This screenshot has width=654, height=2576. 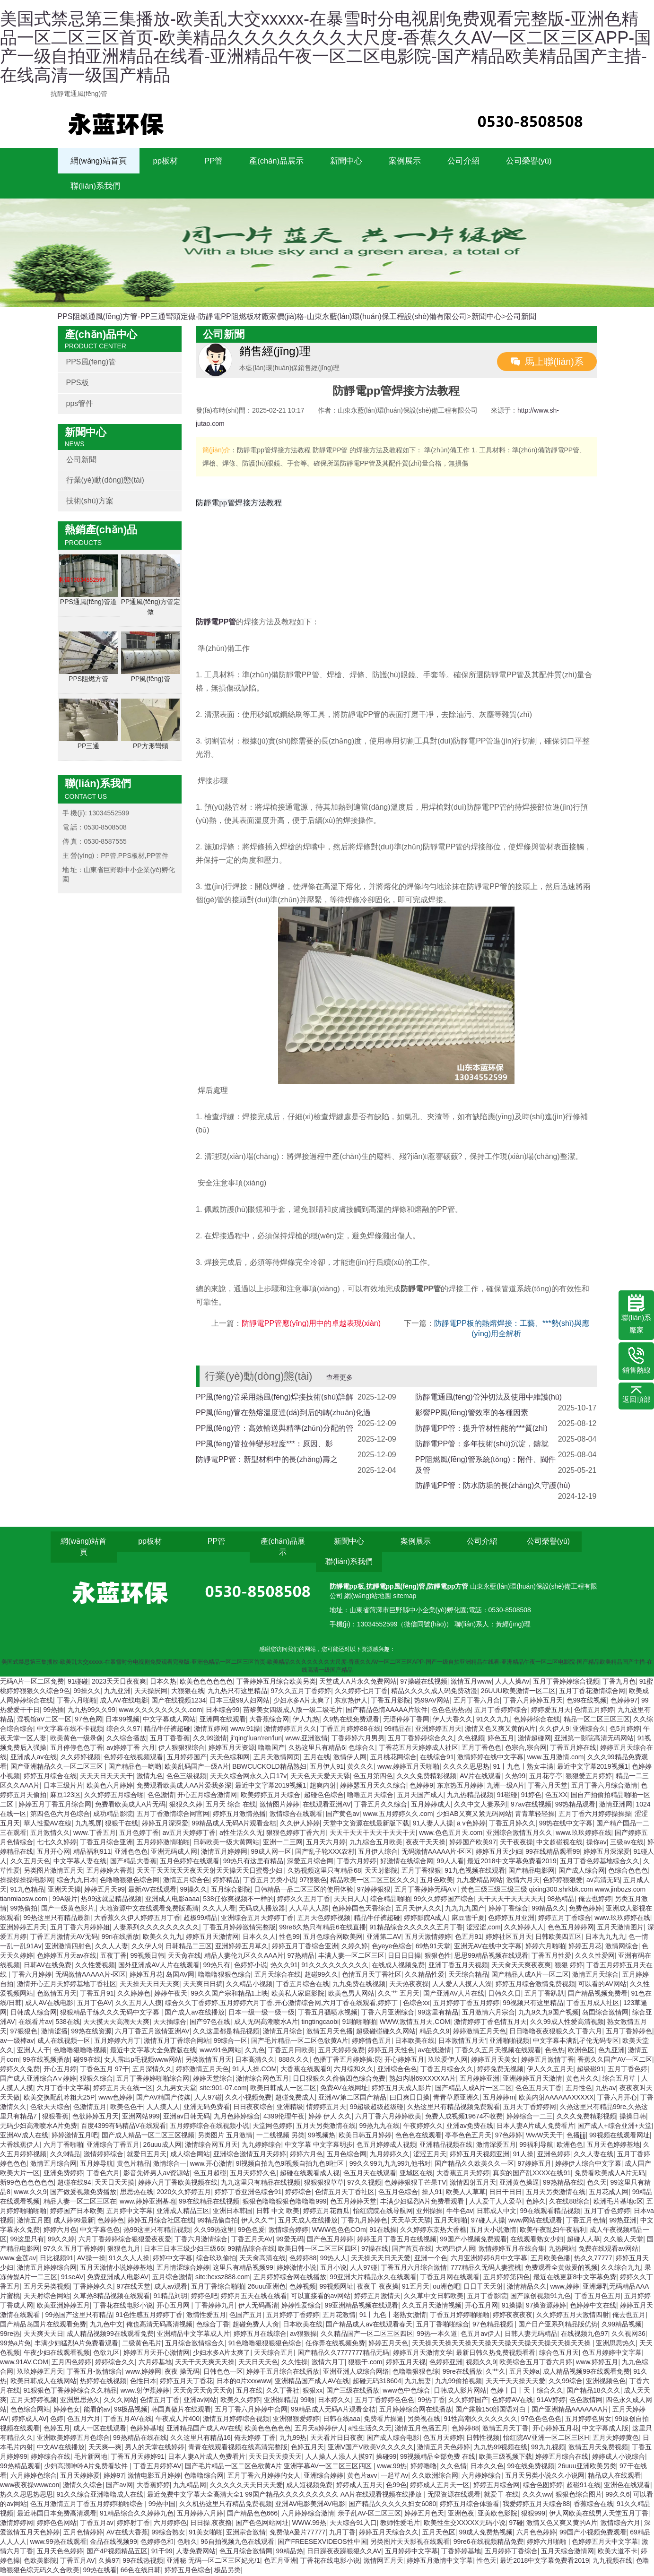 What do you see at coordinates (99, 160) in the screenshot?
I see `網(wǎng)站首頁` at bounding box center [99, 160].